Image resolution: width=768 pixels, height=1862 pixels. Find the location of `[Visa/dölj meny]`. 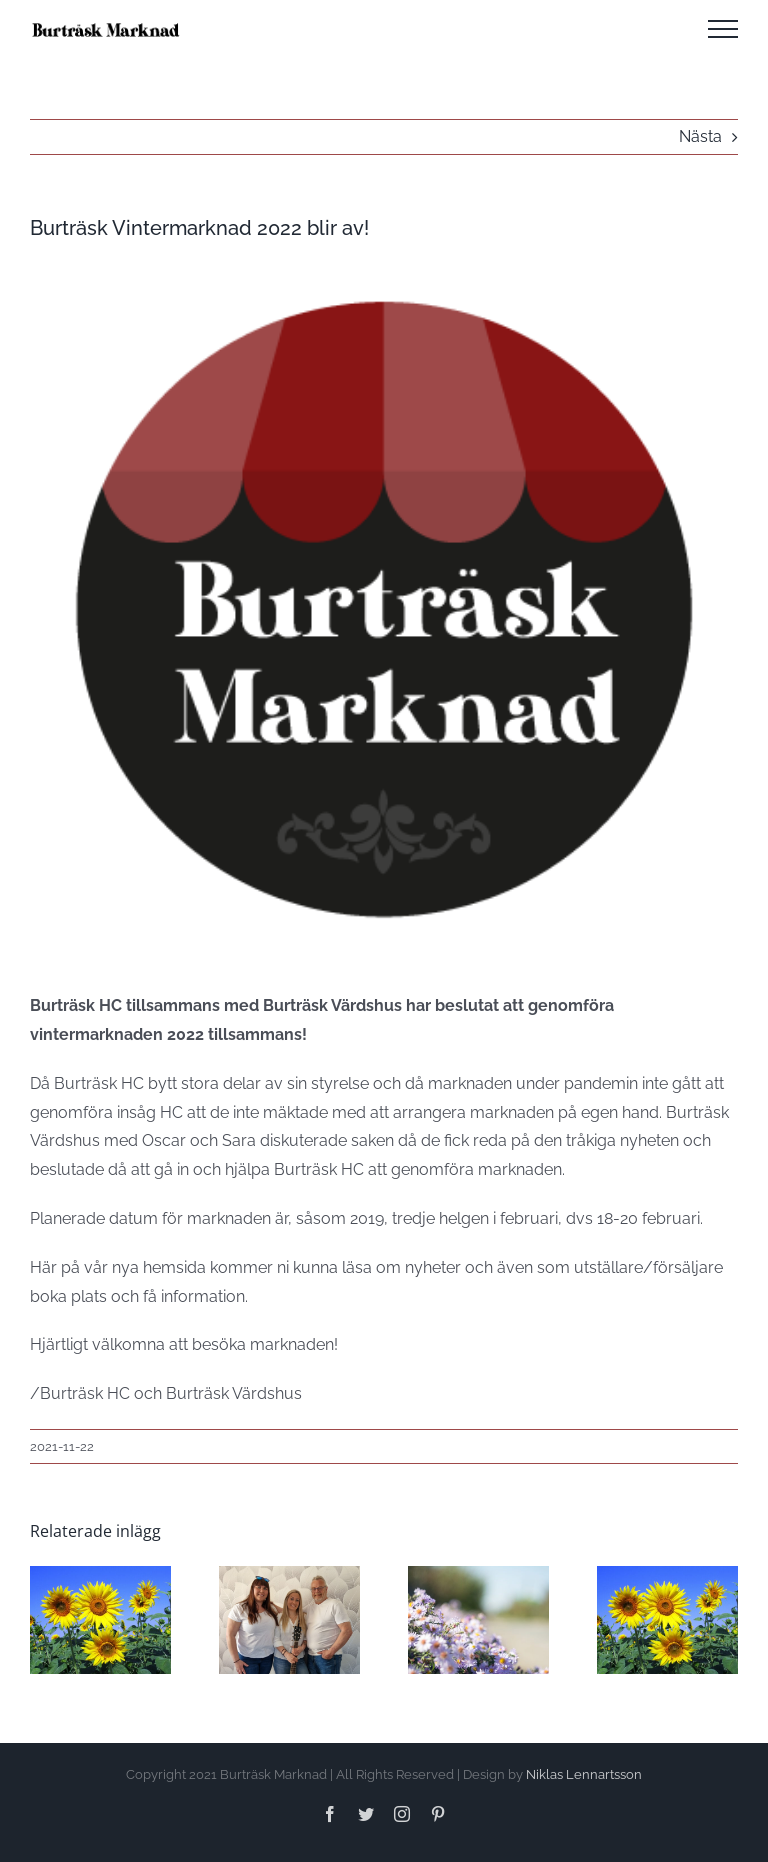

[Visa/dölj meny] is located at coordinates (723, 29).